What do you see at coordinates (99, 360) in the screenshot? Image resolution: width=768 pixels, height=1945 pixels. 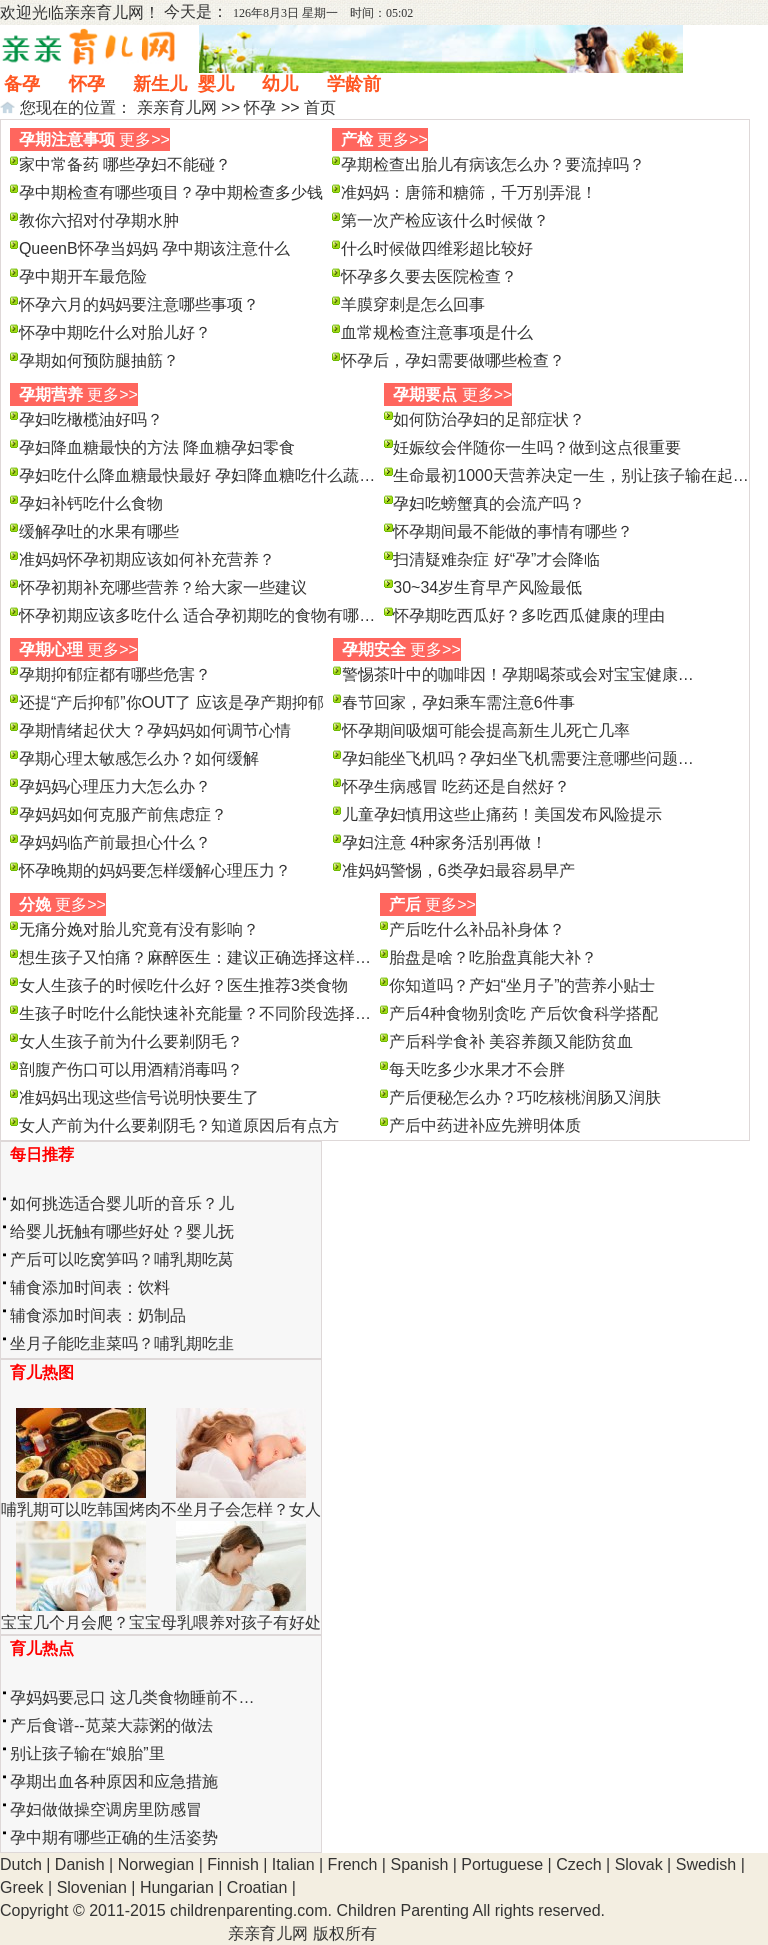 I see `孕期如何预防腿抽筋？` at bounding box center [99, 360].